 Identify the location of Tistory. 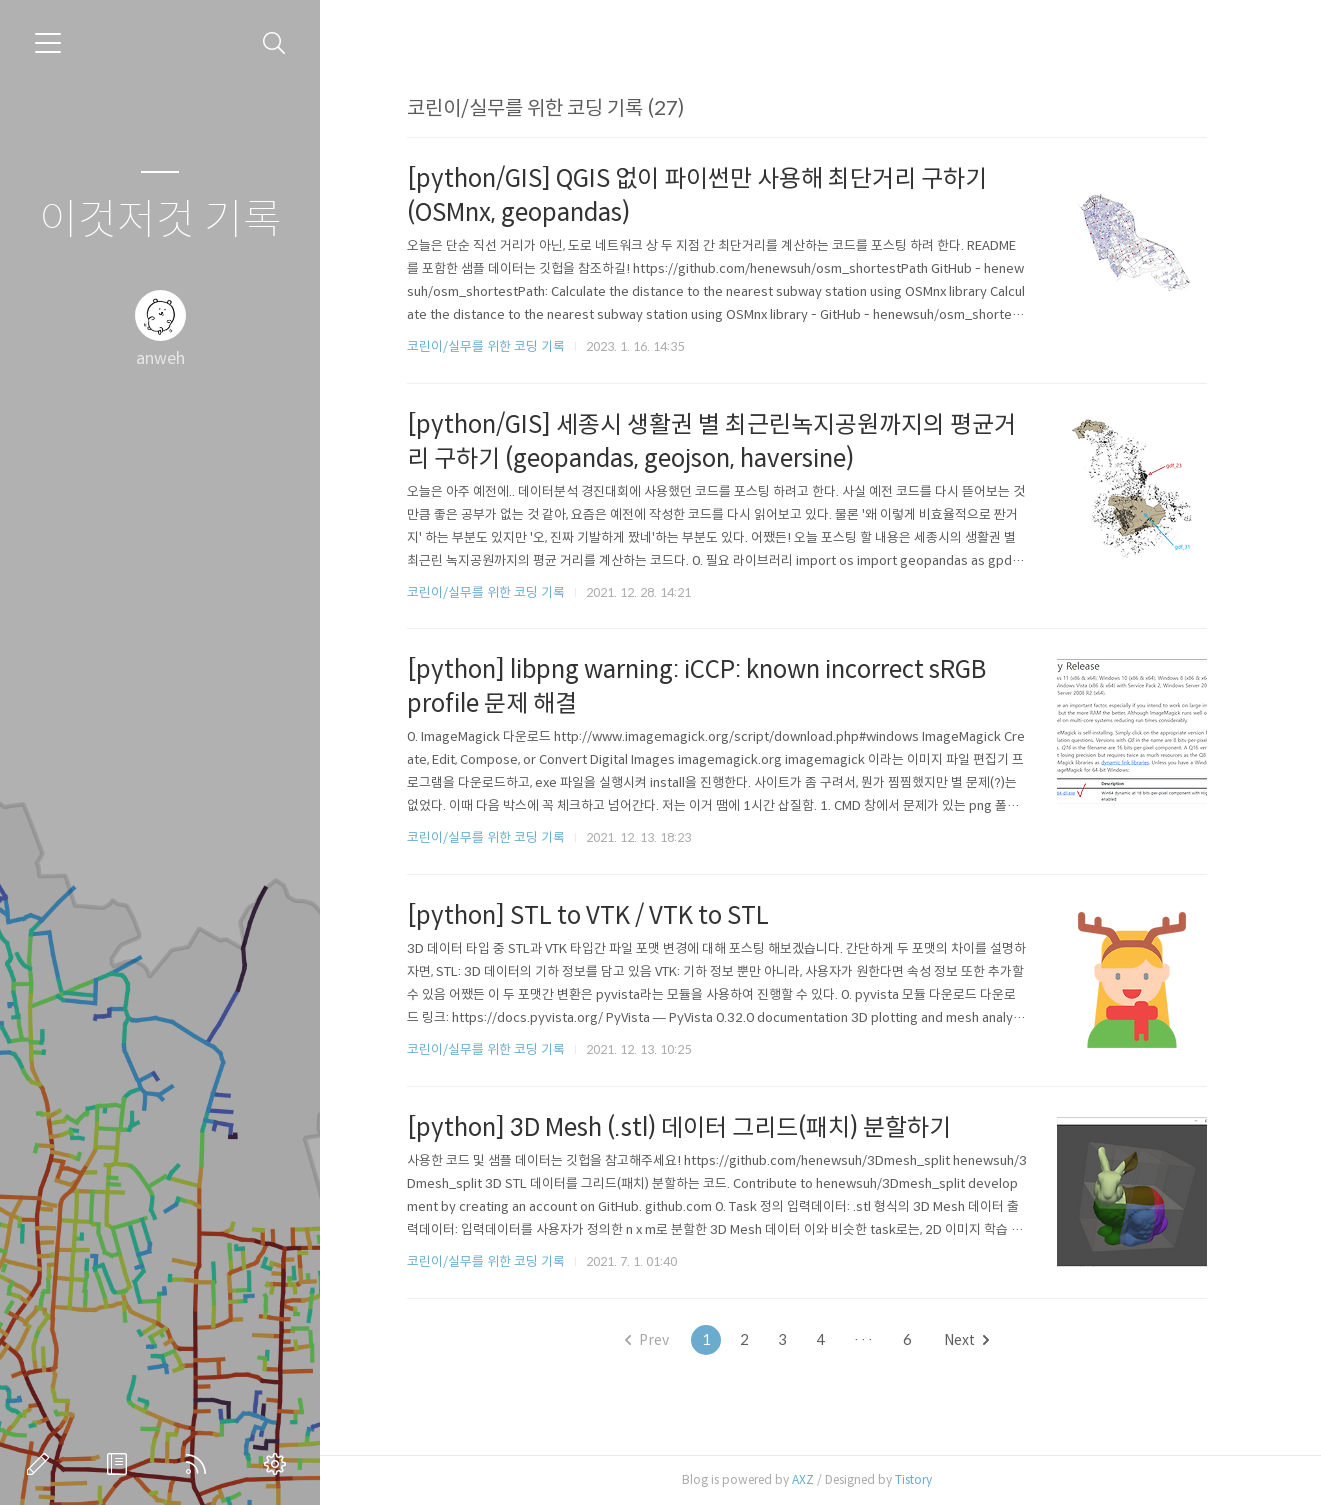
(918, 1479).